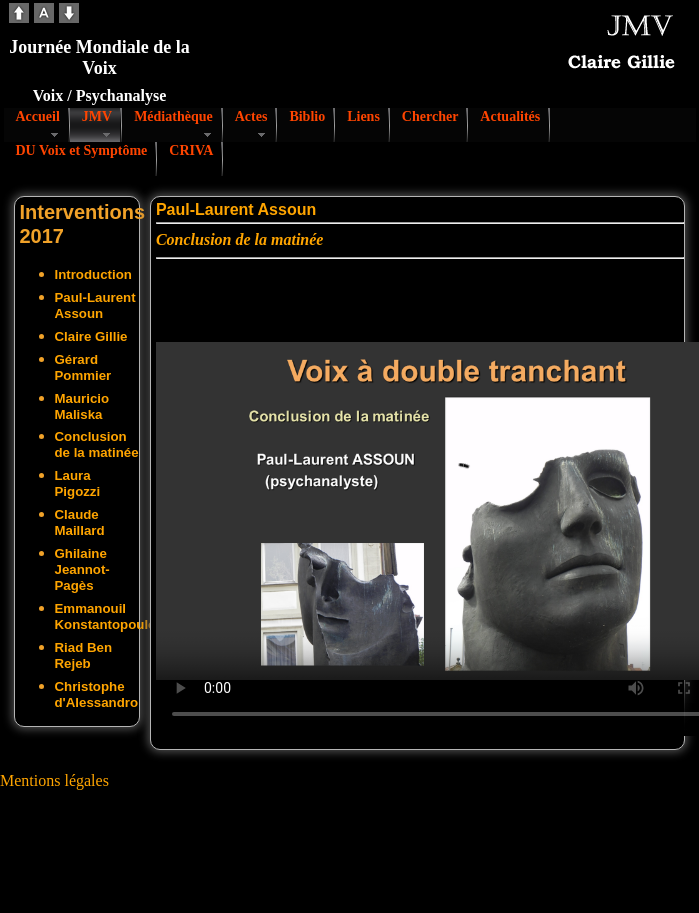  Describe the element at coordinates (93, 274) in the screenshot. I see `Introduction` at that location.